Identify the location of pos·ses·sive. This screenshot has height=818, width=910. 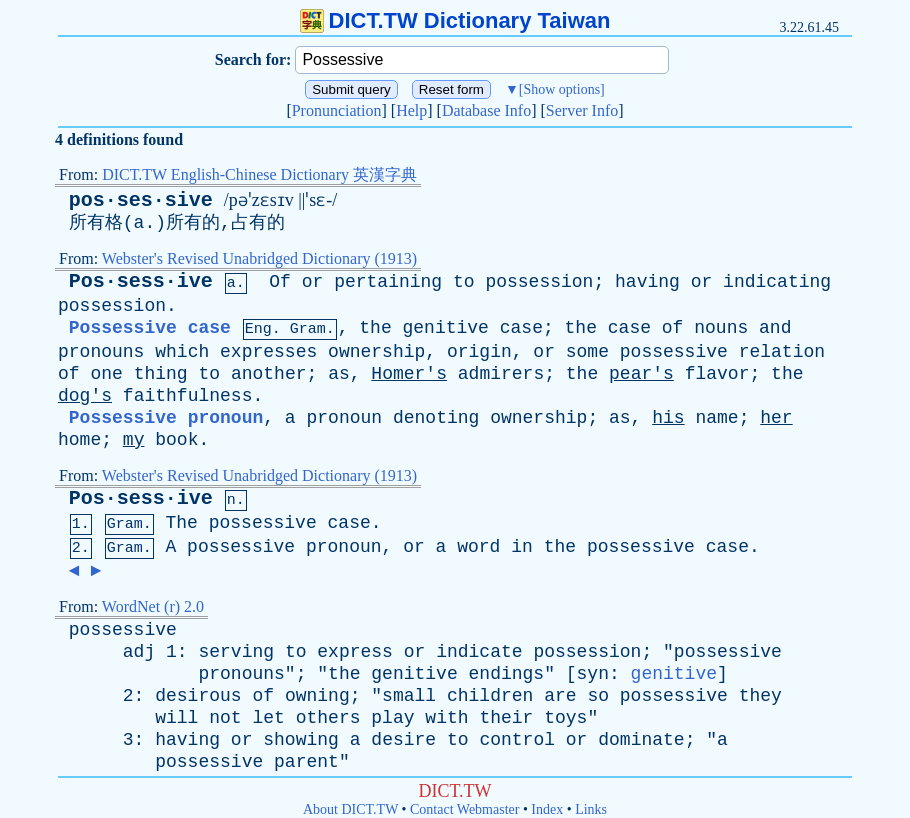
(141, 200).